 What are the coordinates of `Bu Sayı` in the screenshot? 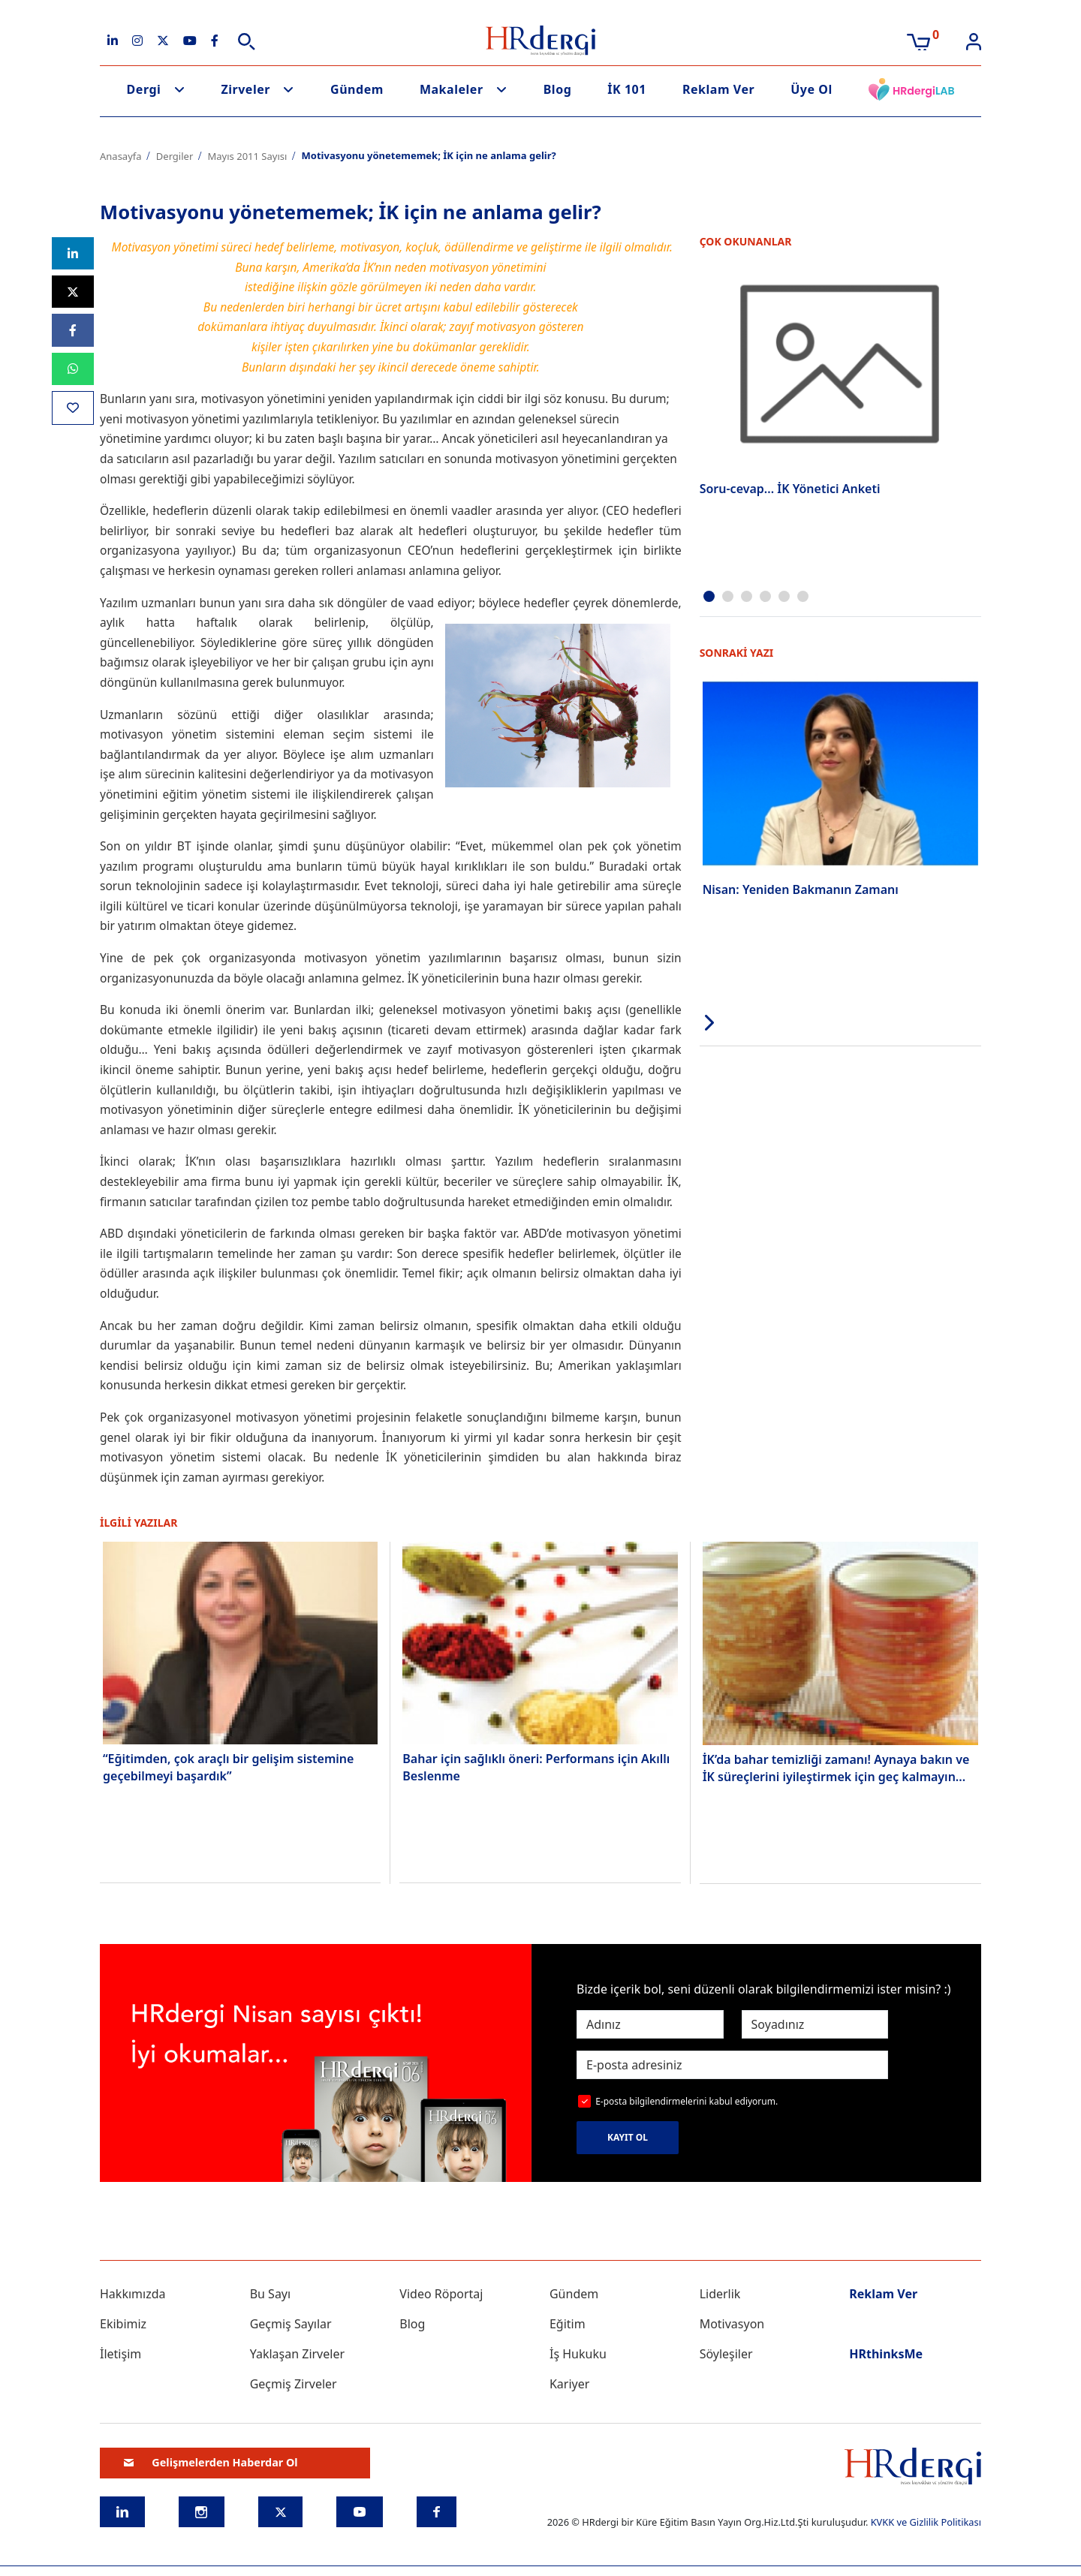 It's located at (270, 2294).